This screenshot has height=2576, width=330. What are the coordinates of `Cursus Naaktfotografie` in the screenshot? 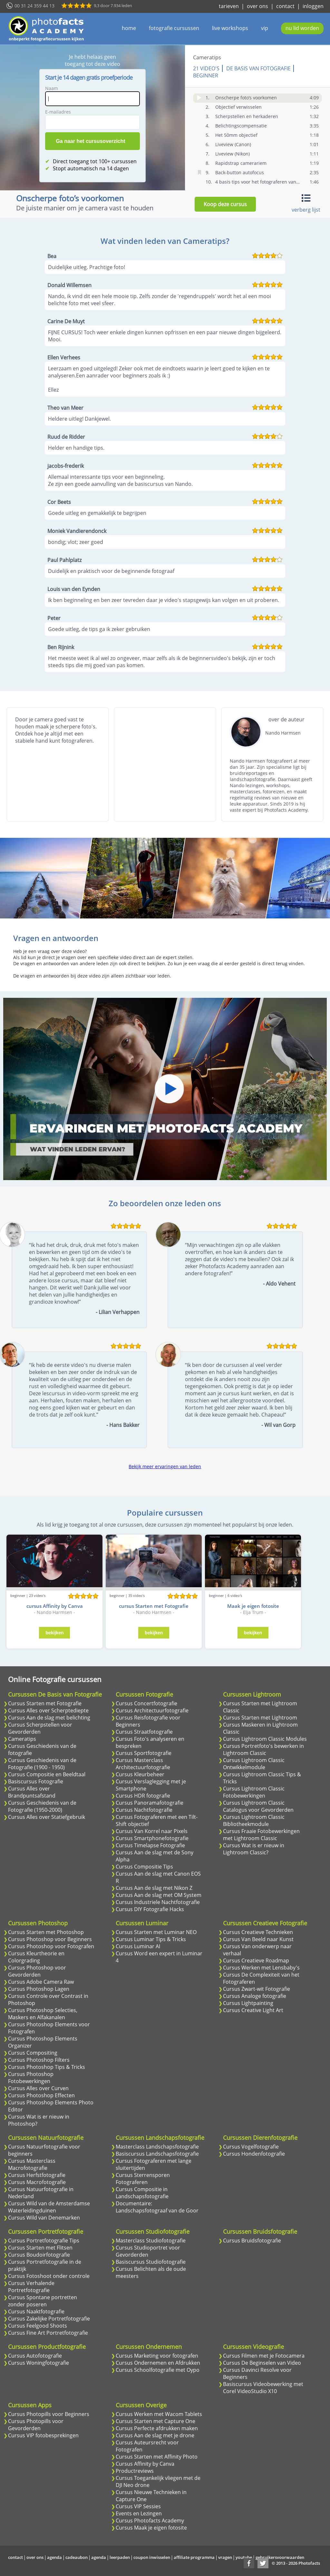 It's located at (36, 2311).